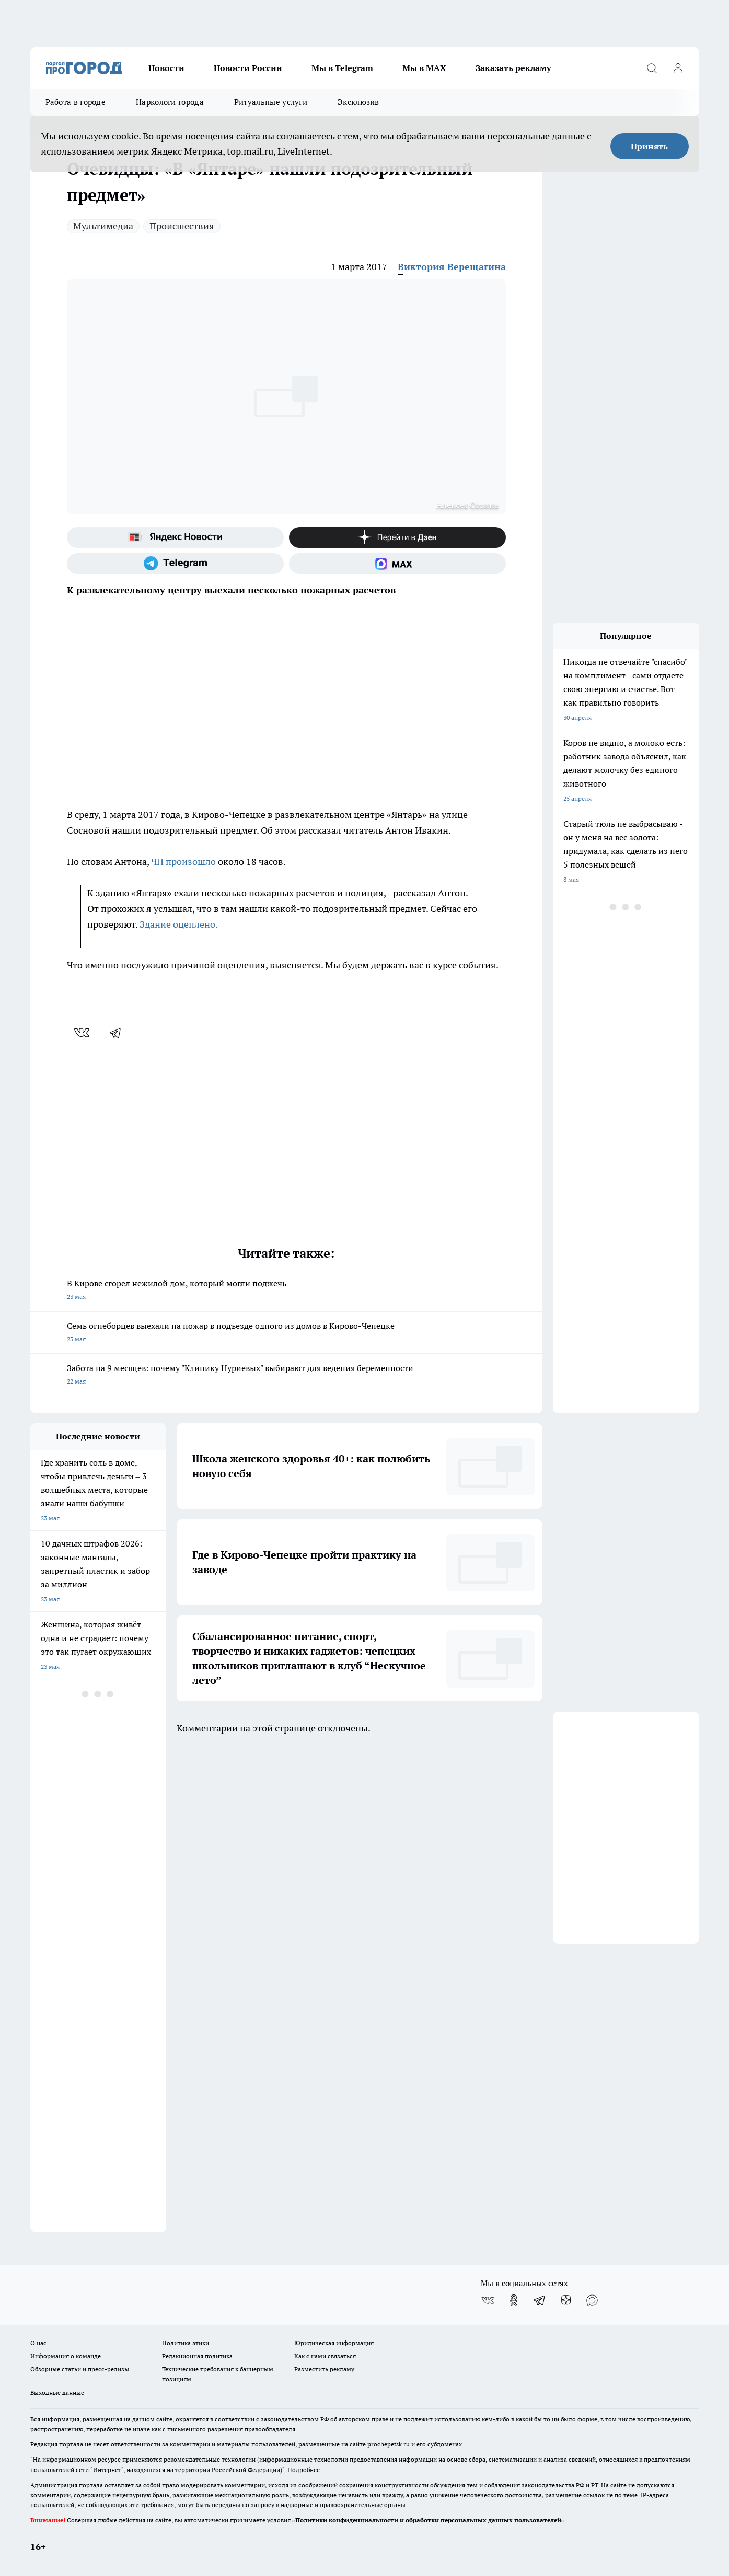  Describe the element at coordinates (452, 267) in the screenshot. I see `Виктория Верещагина` at that location.